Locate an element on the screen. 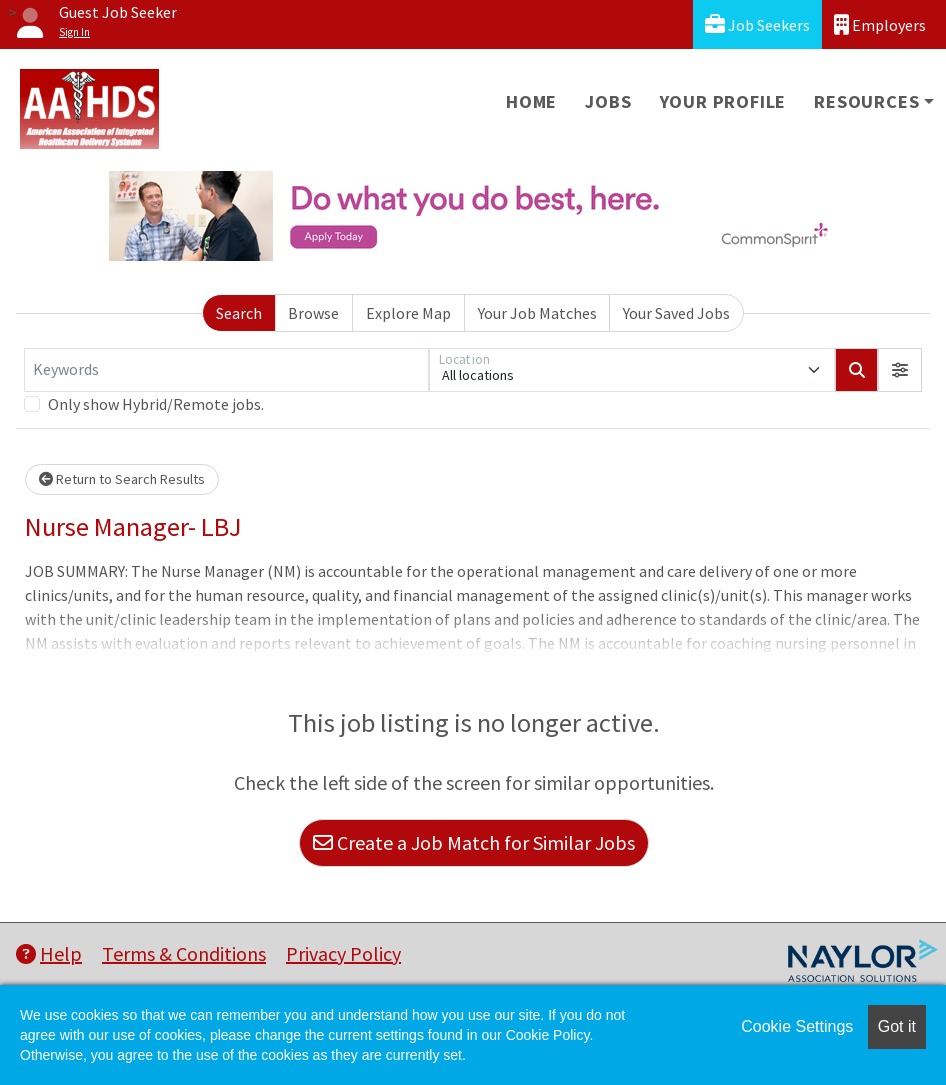  Your Profile is located at coordinates (723, 101).